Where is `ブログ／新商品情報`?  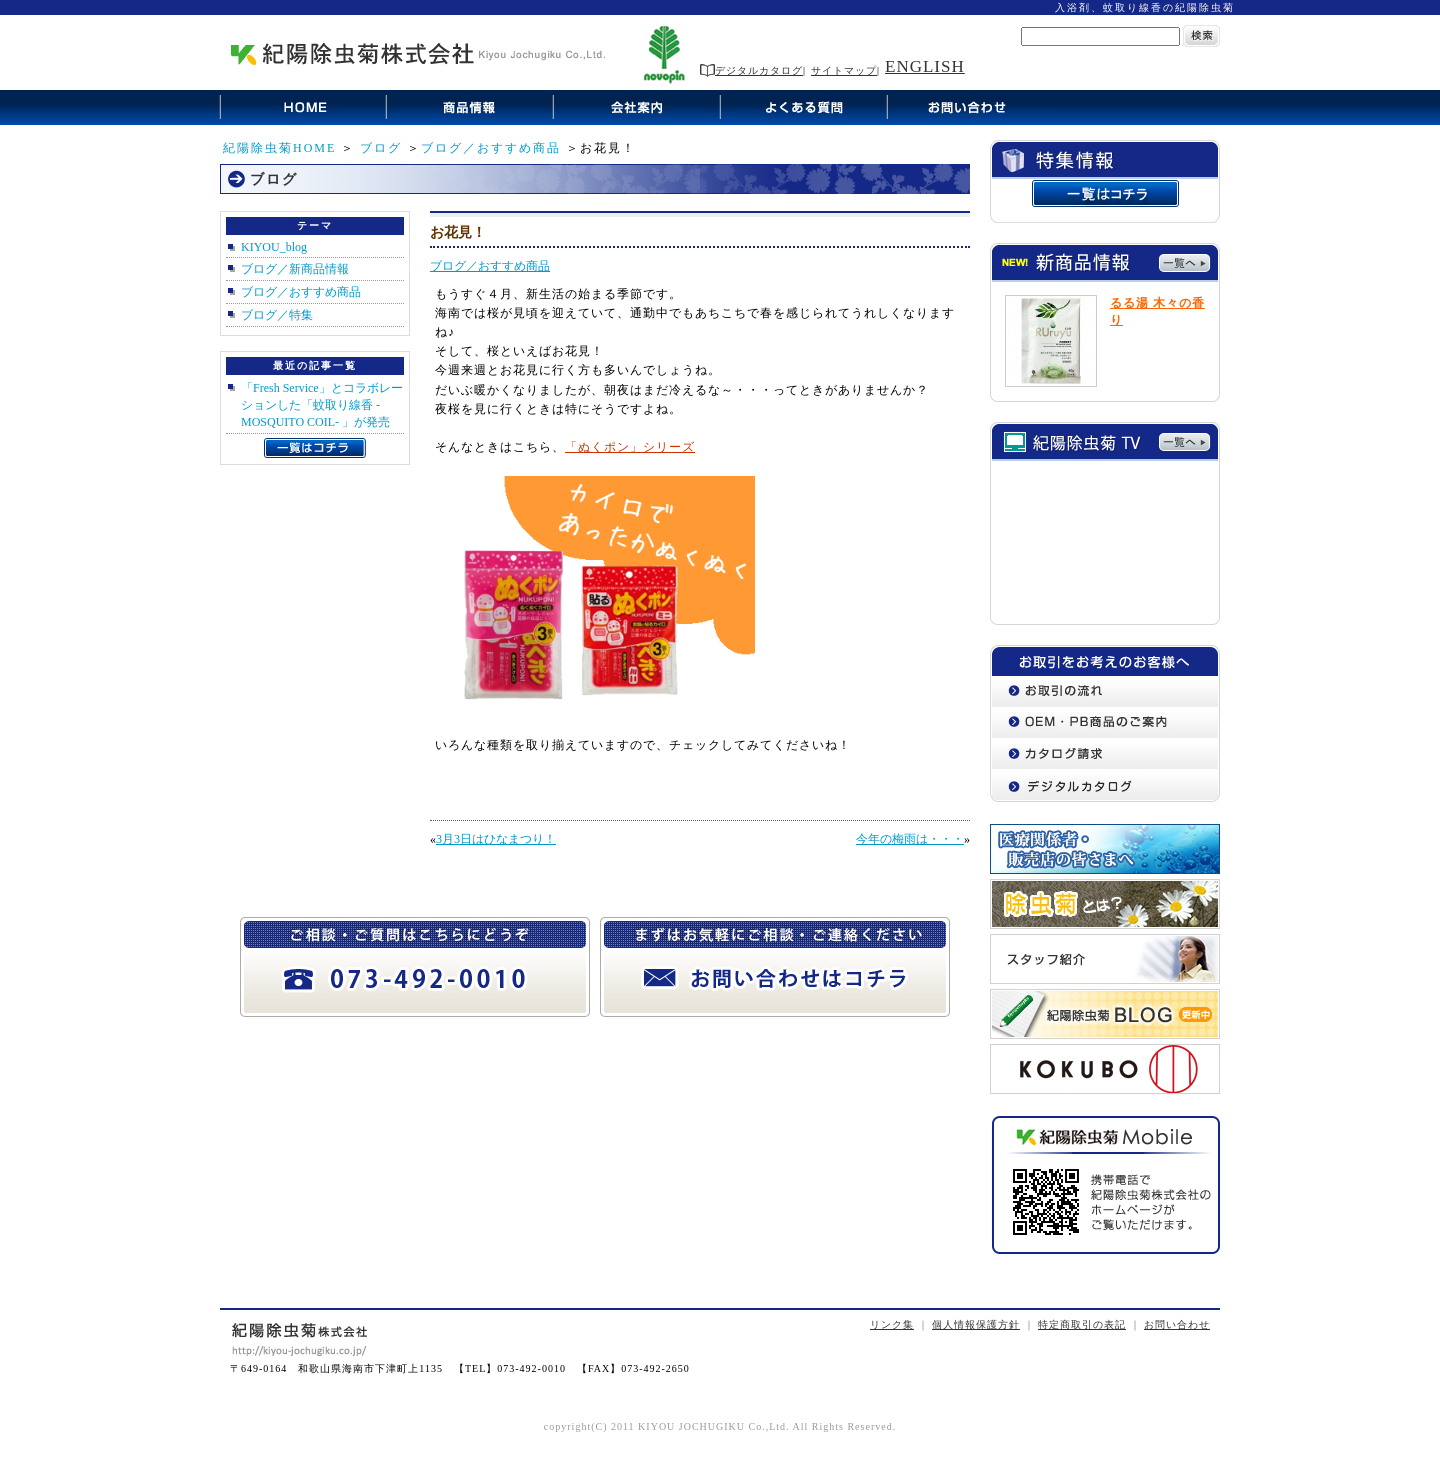 ブログ／新商品情報 is located at coordinates (295, 269).